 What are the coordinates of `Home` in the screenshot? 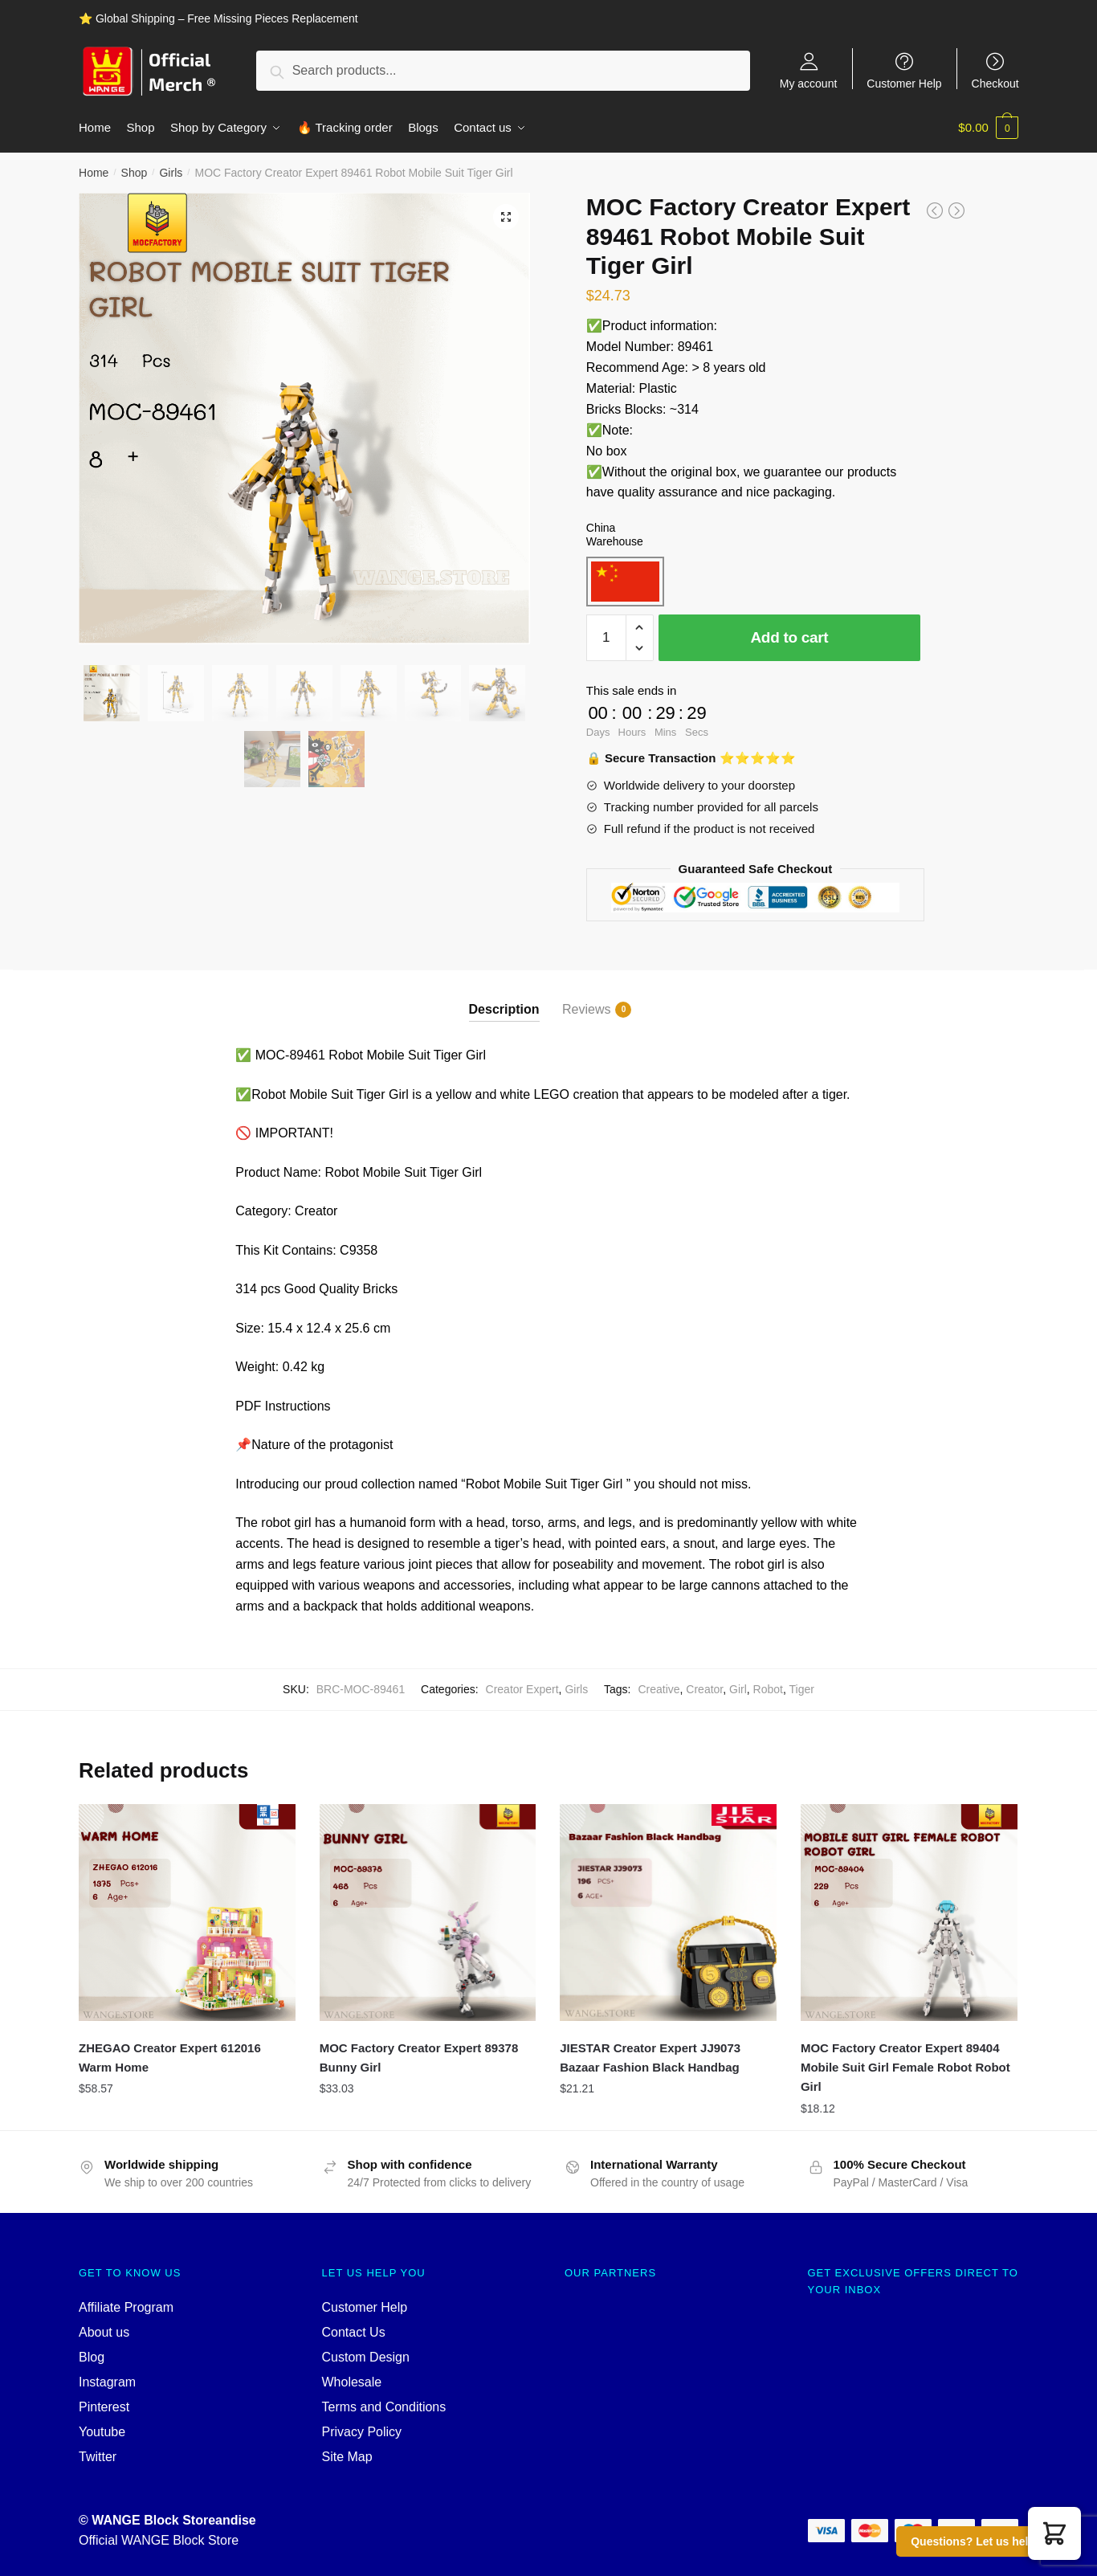 It's located at (93, 171).